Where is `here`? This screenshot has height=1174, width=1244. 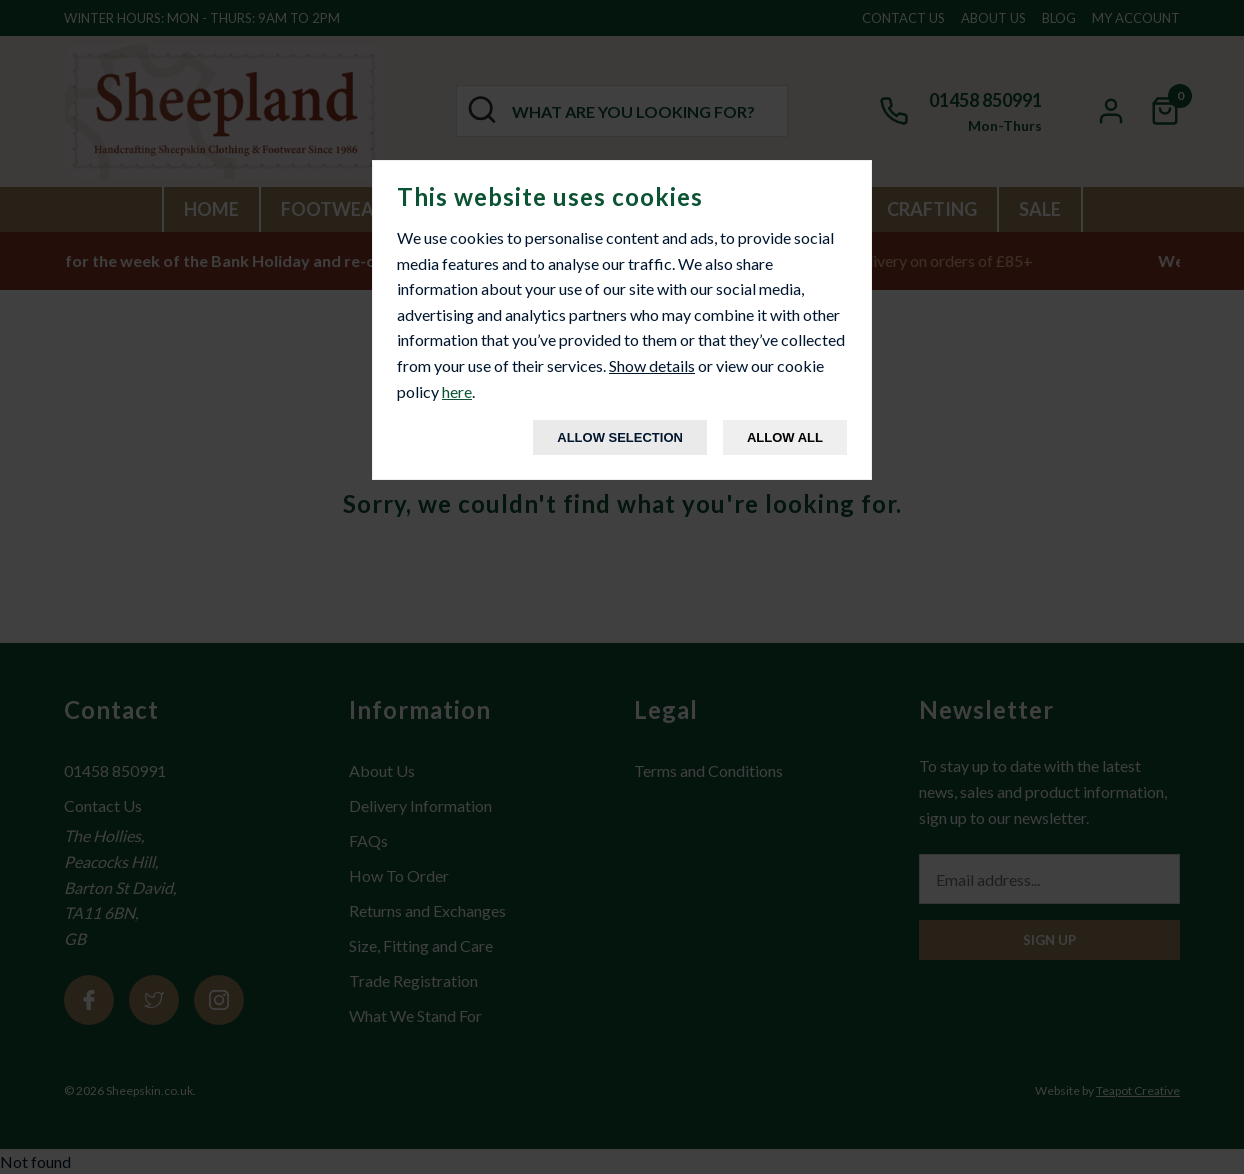
here is located at coordinates (457, 391).